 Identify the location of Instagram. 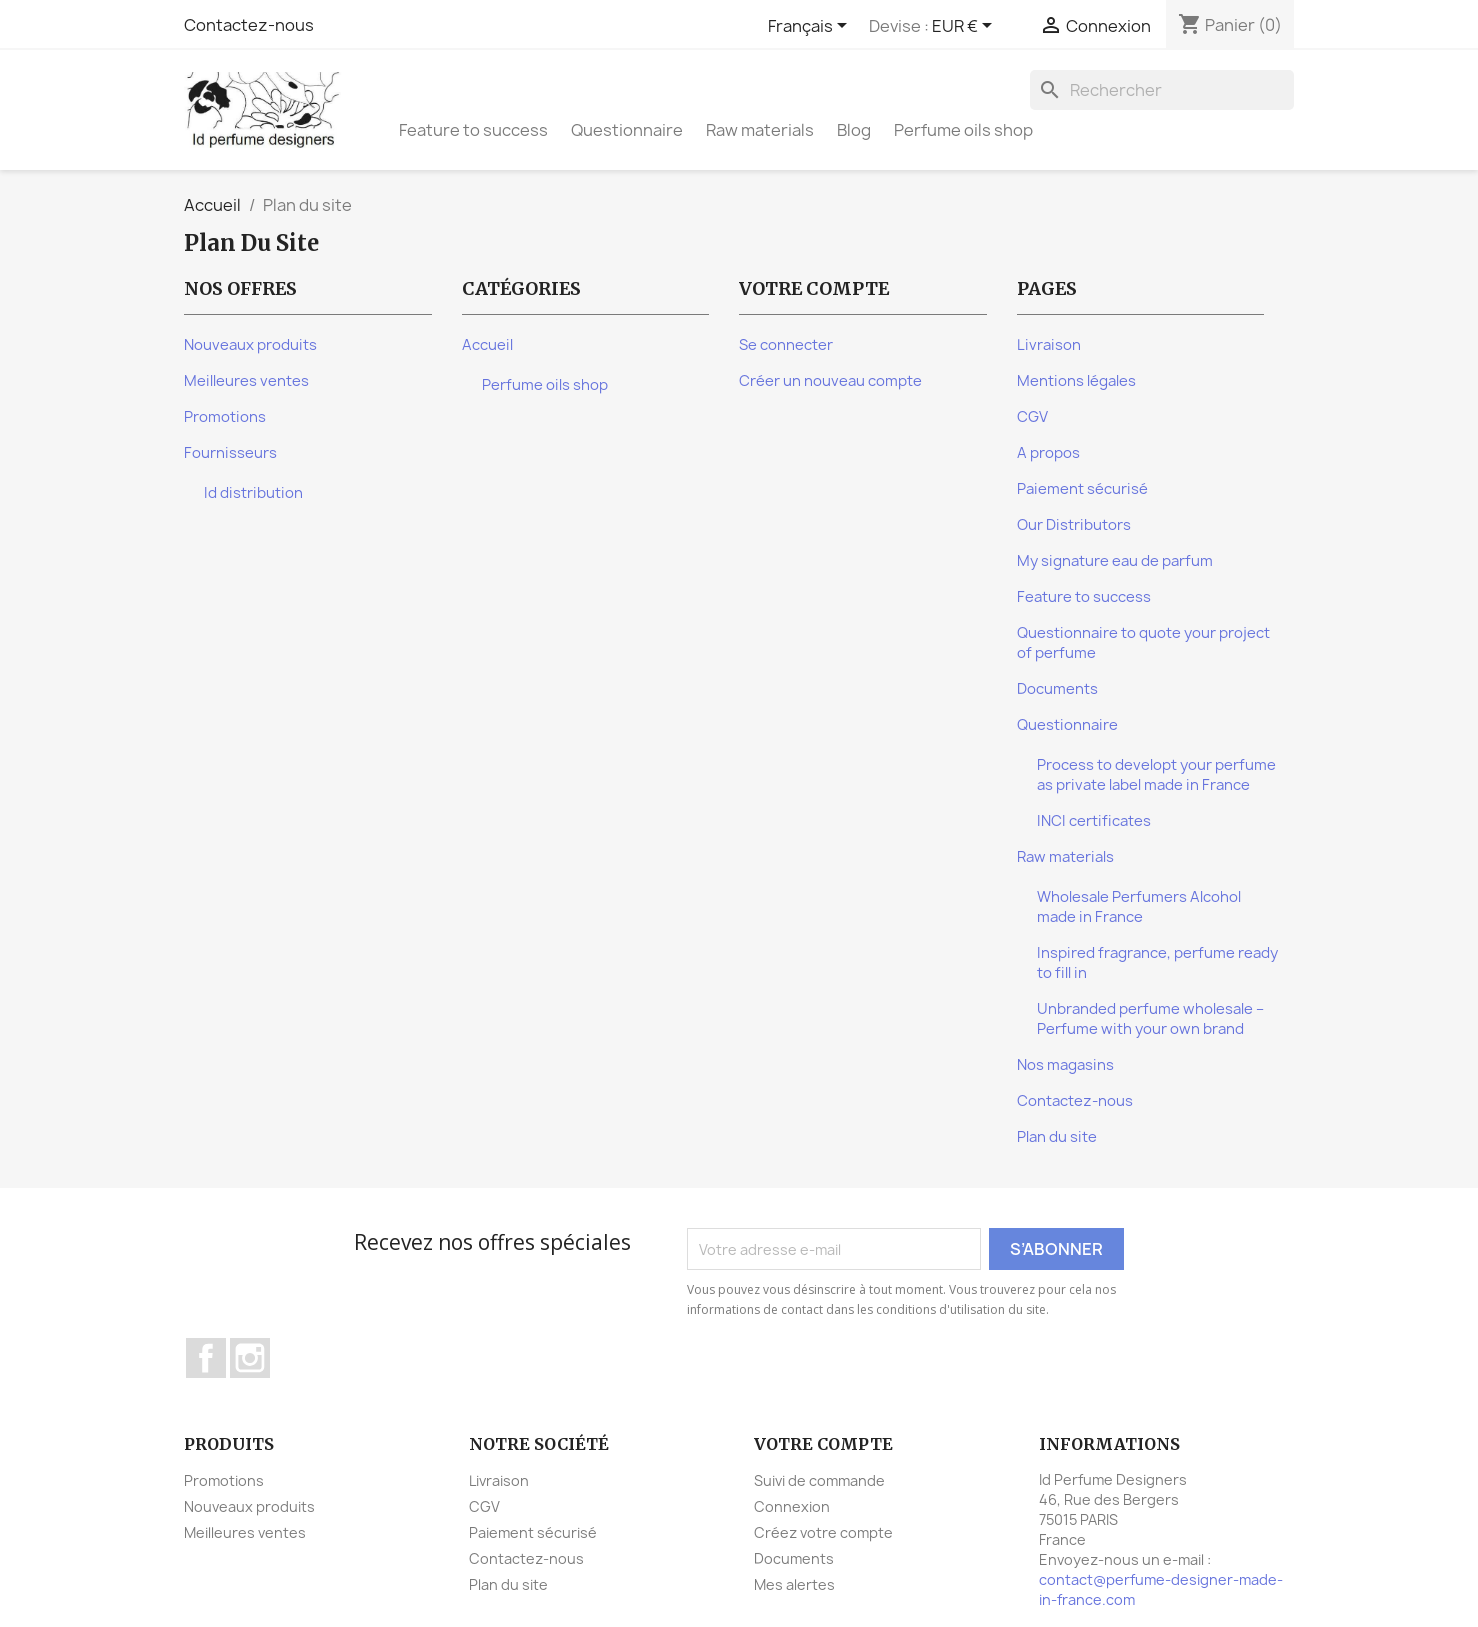
(250, 1358).